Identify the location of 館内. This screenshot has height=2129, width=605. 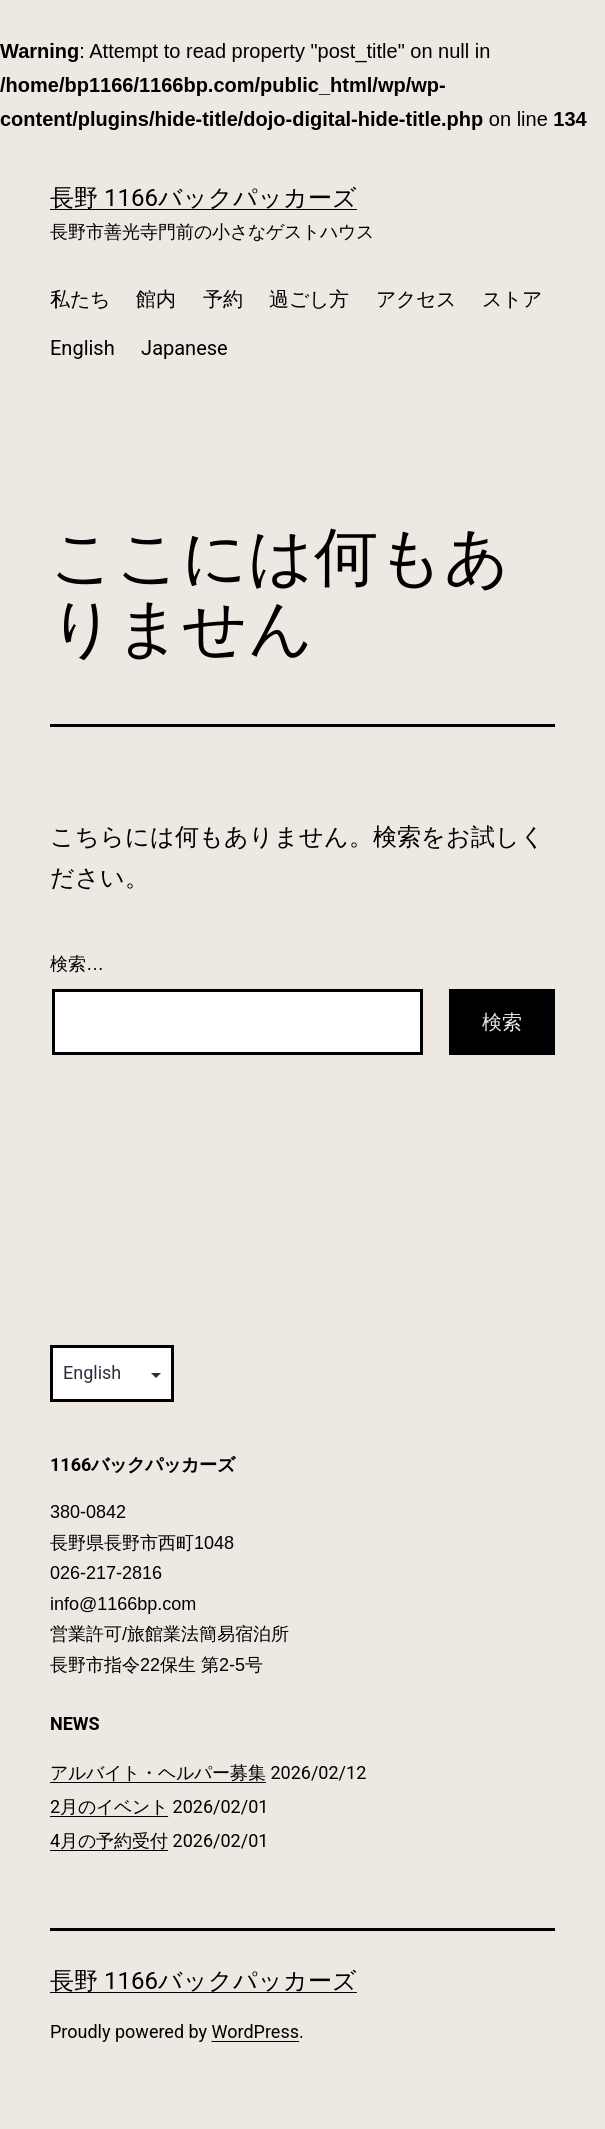
(156, 299).